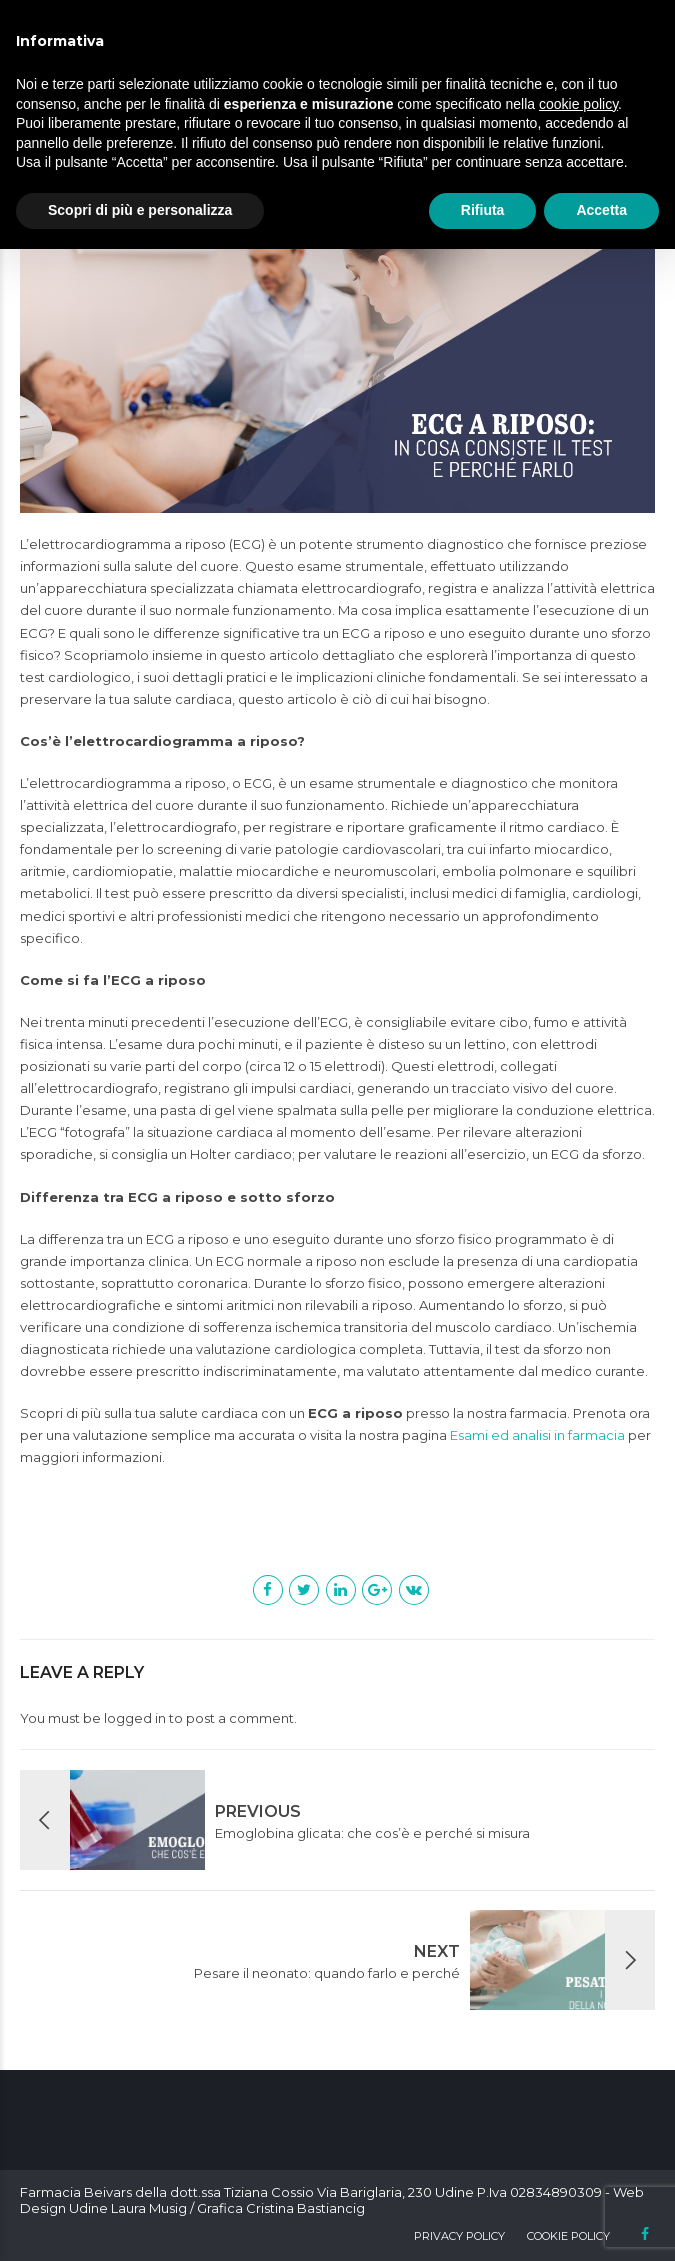  I want to click on logged in, so click(135, 1718).